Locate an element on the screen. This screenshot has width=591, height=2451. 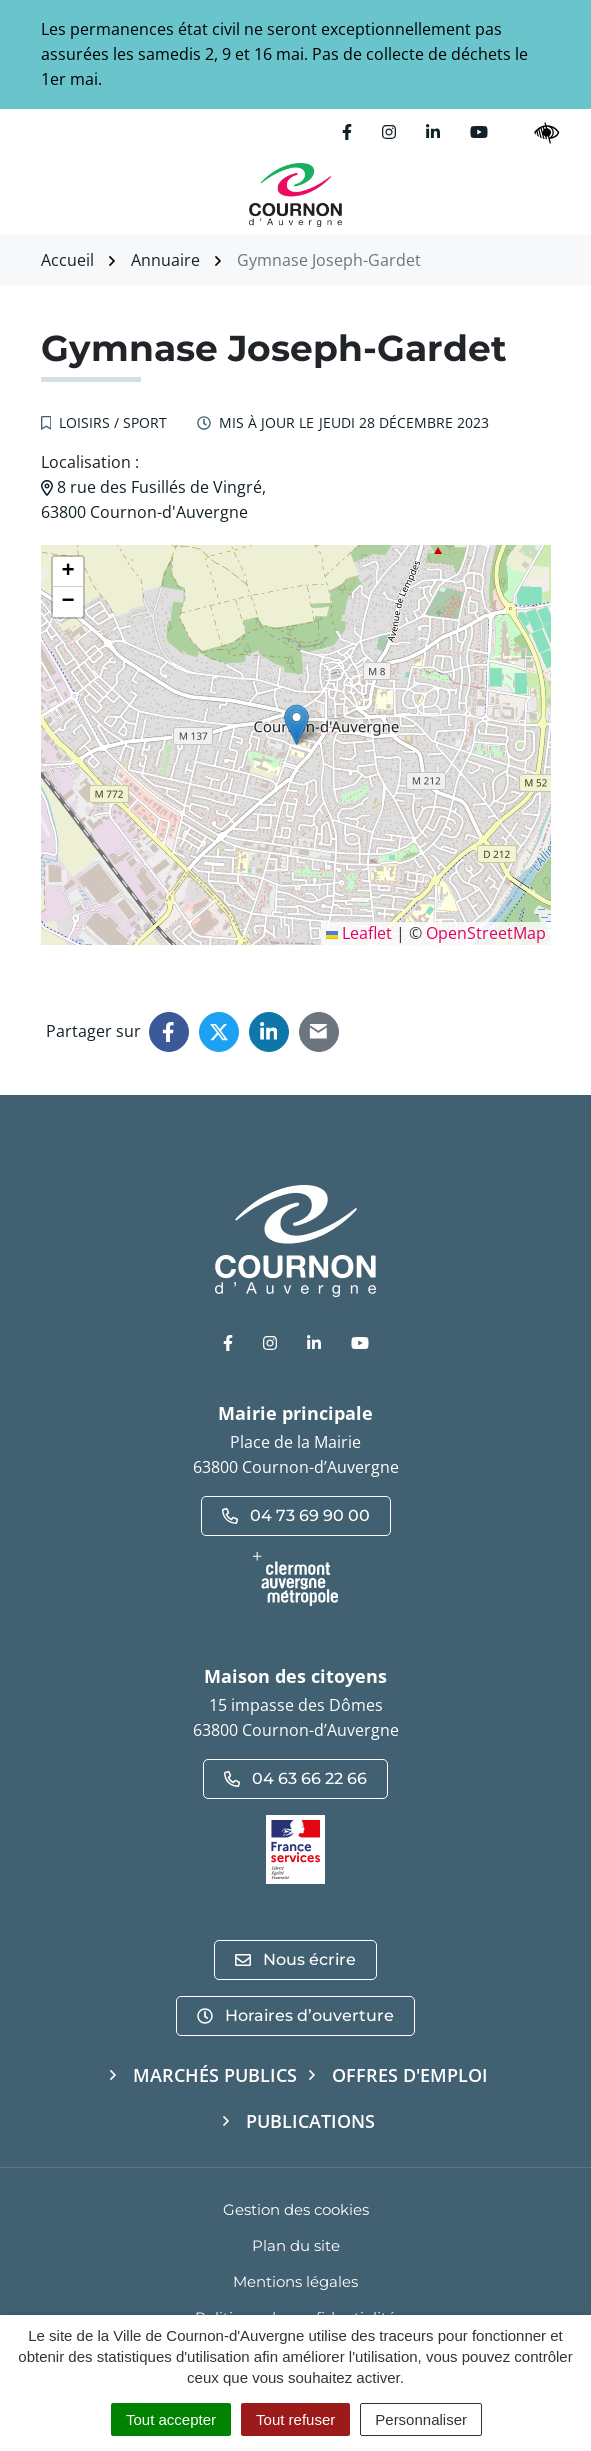
OpenStreetMap is located at coordinates (486, 933).